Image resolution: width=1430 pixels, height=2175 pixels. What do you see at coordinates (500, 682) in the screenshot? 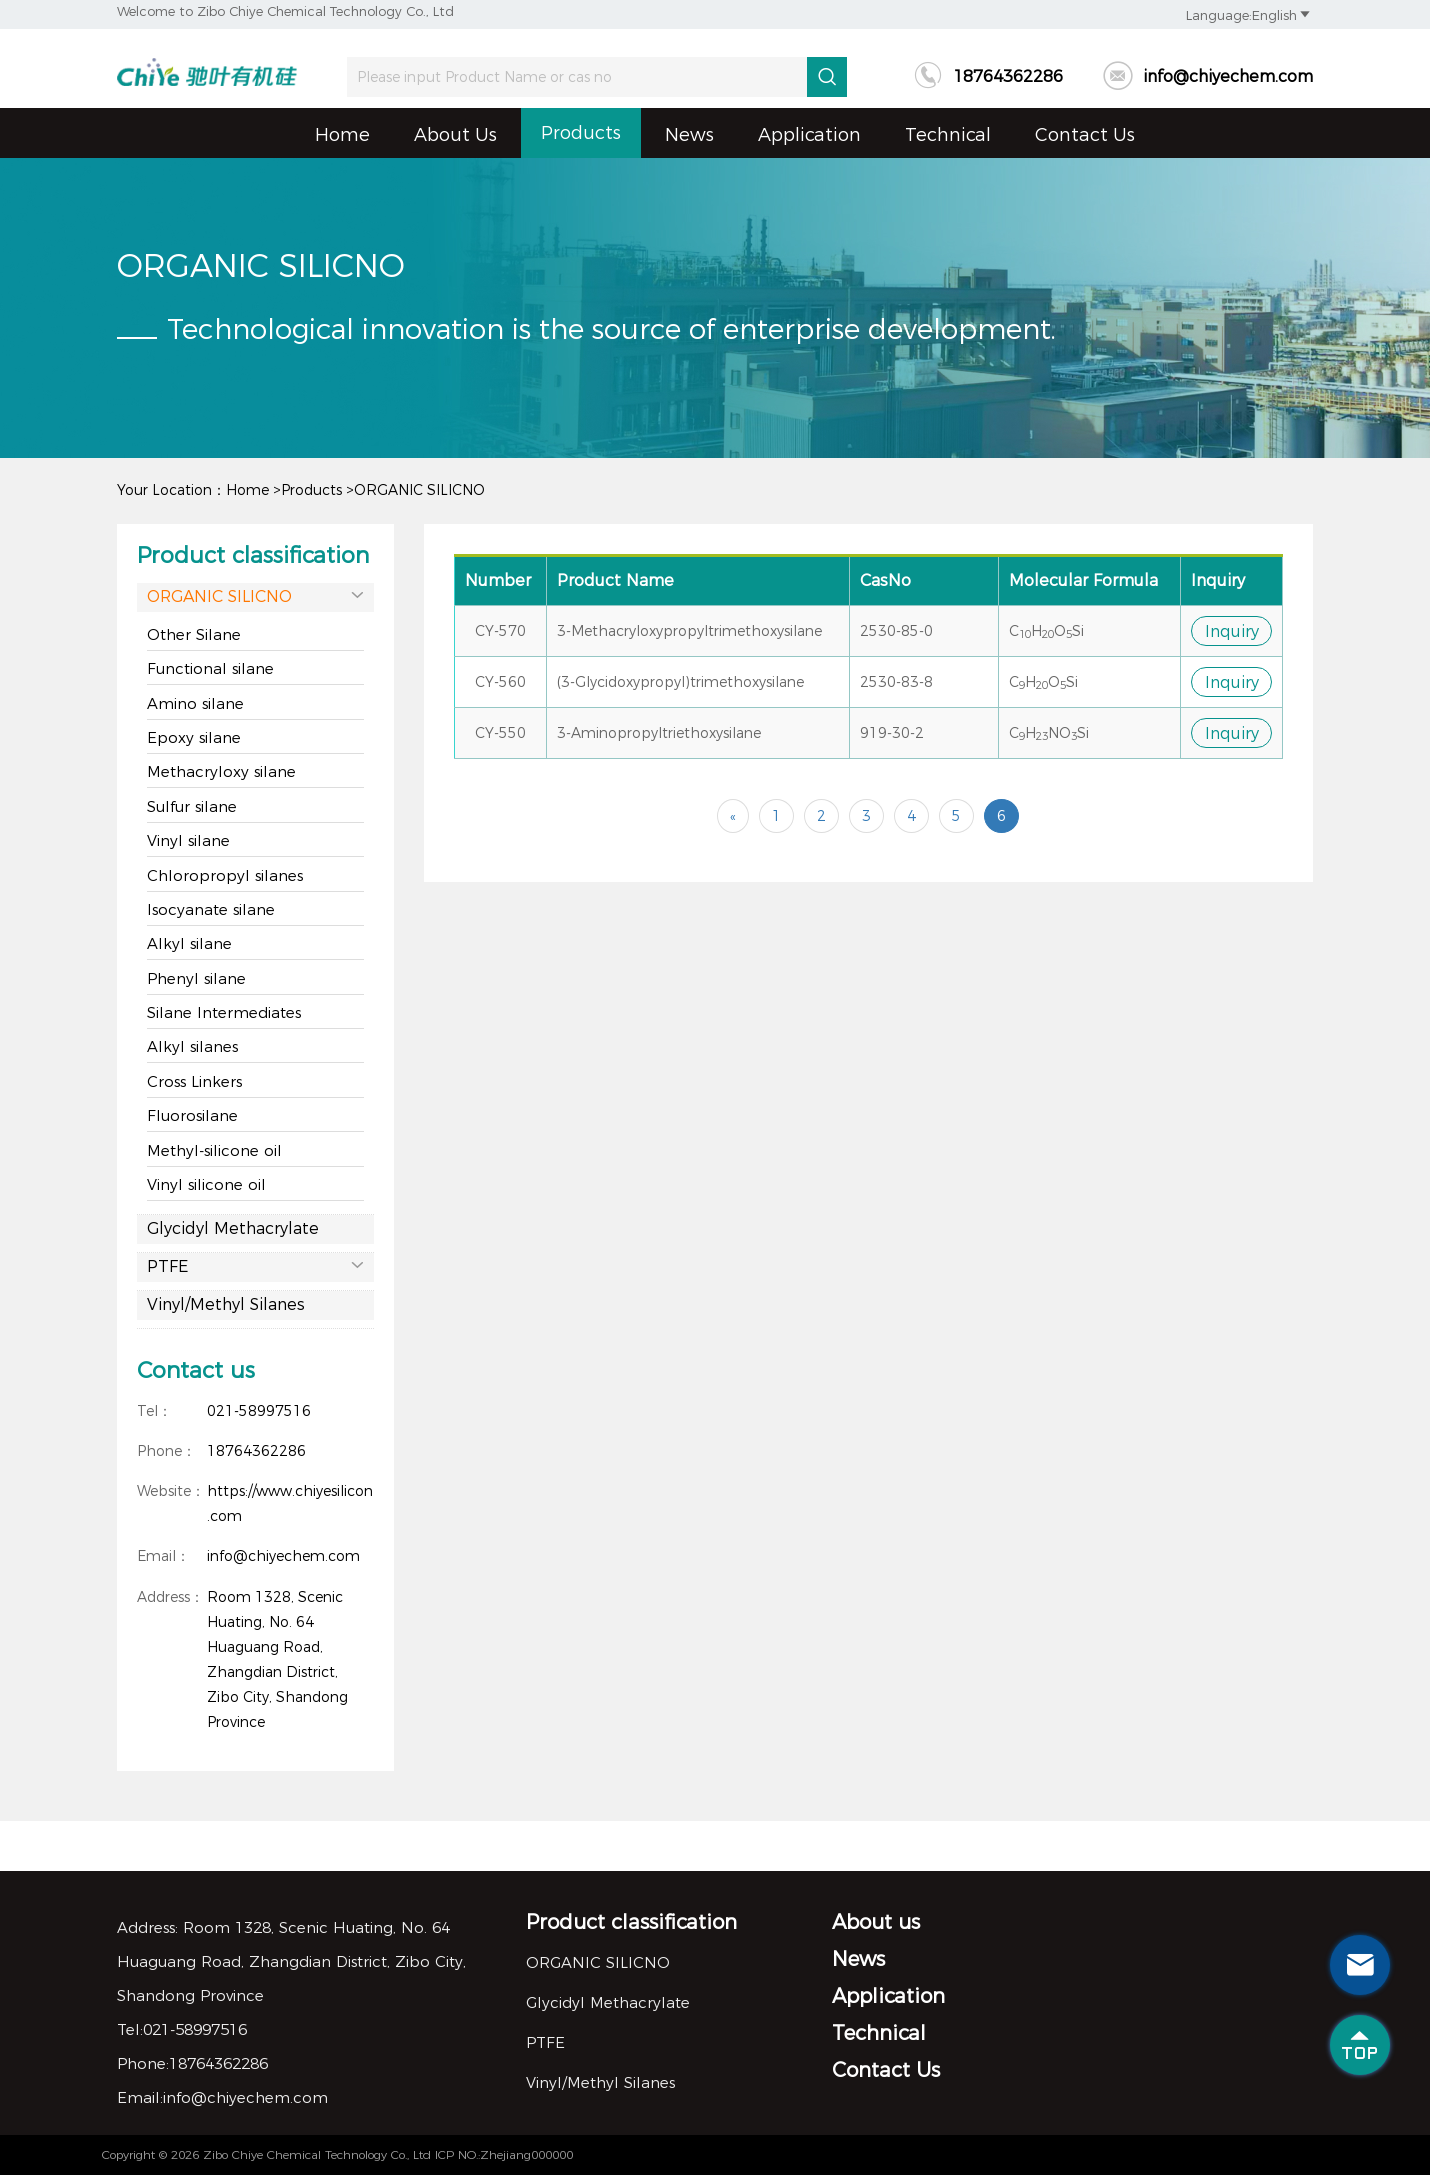
I see `CY-560` at bounding box center [500, 682].